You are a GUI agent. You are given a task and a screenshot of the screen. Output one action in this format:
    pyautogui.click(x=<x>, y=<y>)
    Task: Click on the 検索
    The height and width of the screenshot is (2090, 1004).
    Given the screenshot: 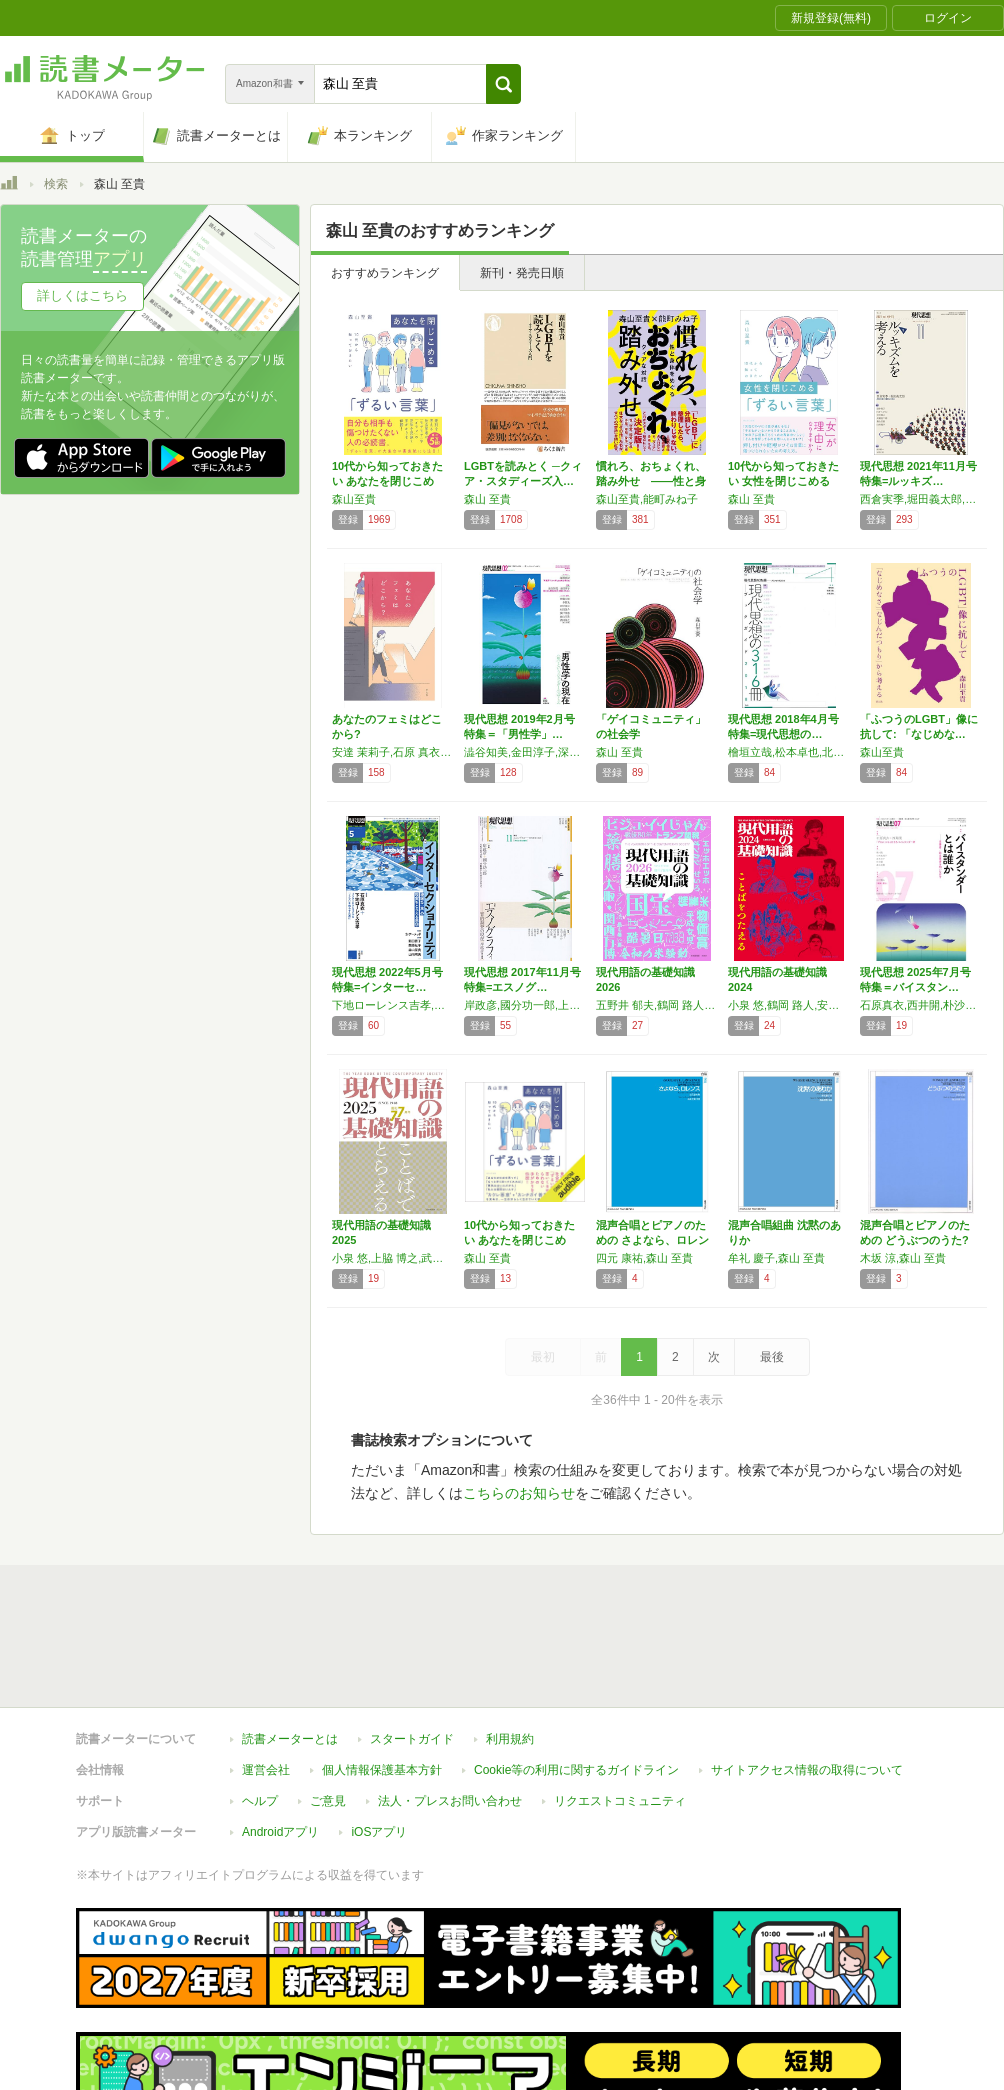 What is the action you would take?
    pyautogui.click(x=56, y=184)
    